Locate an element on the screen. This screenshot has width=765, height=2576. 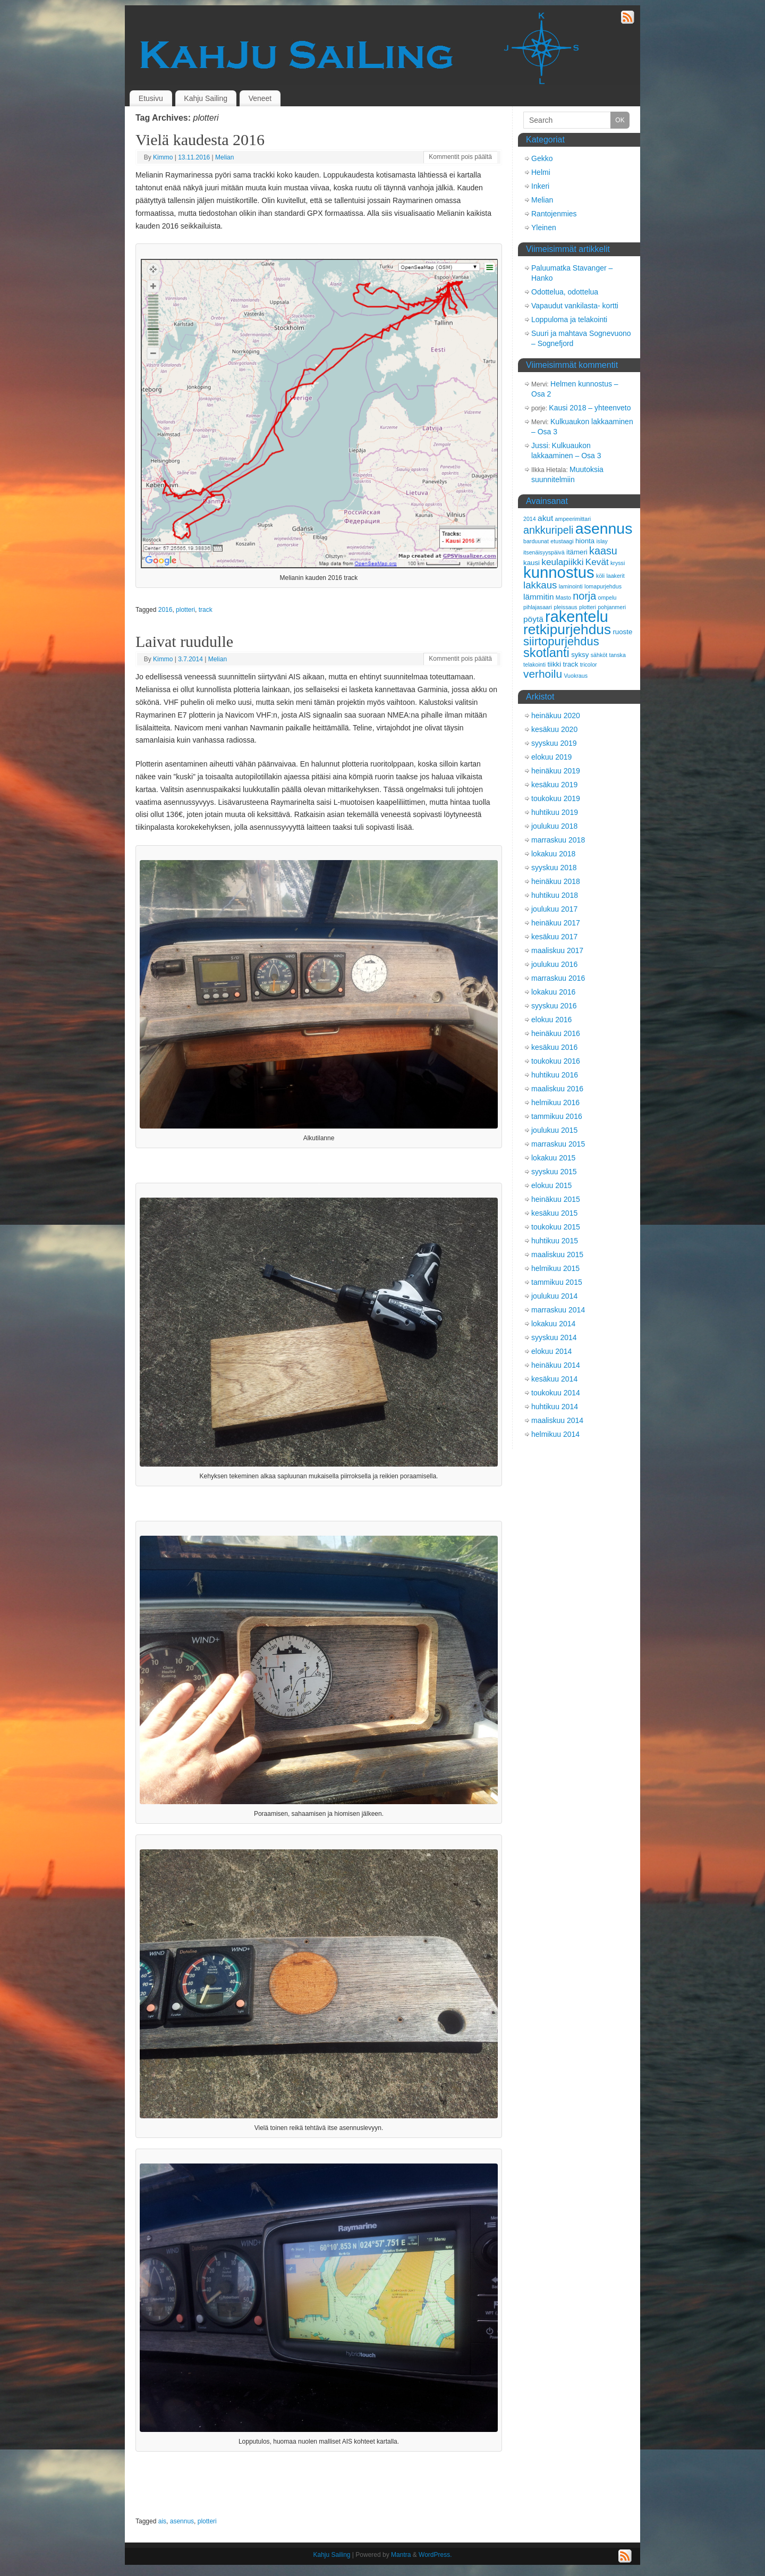
Vuokraus [Vuokraus (2 kohdetta)] is located at coordinates (576, 675).